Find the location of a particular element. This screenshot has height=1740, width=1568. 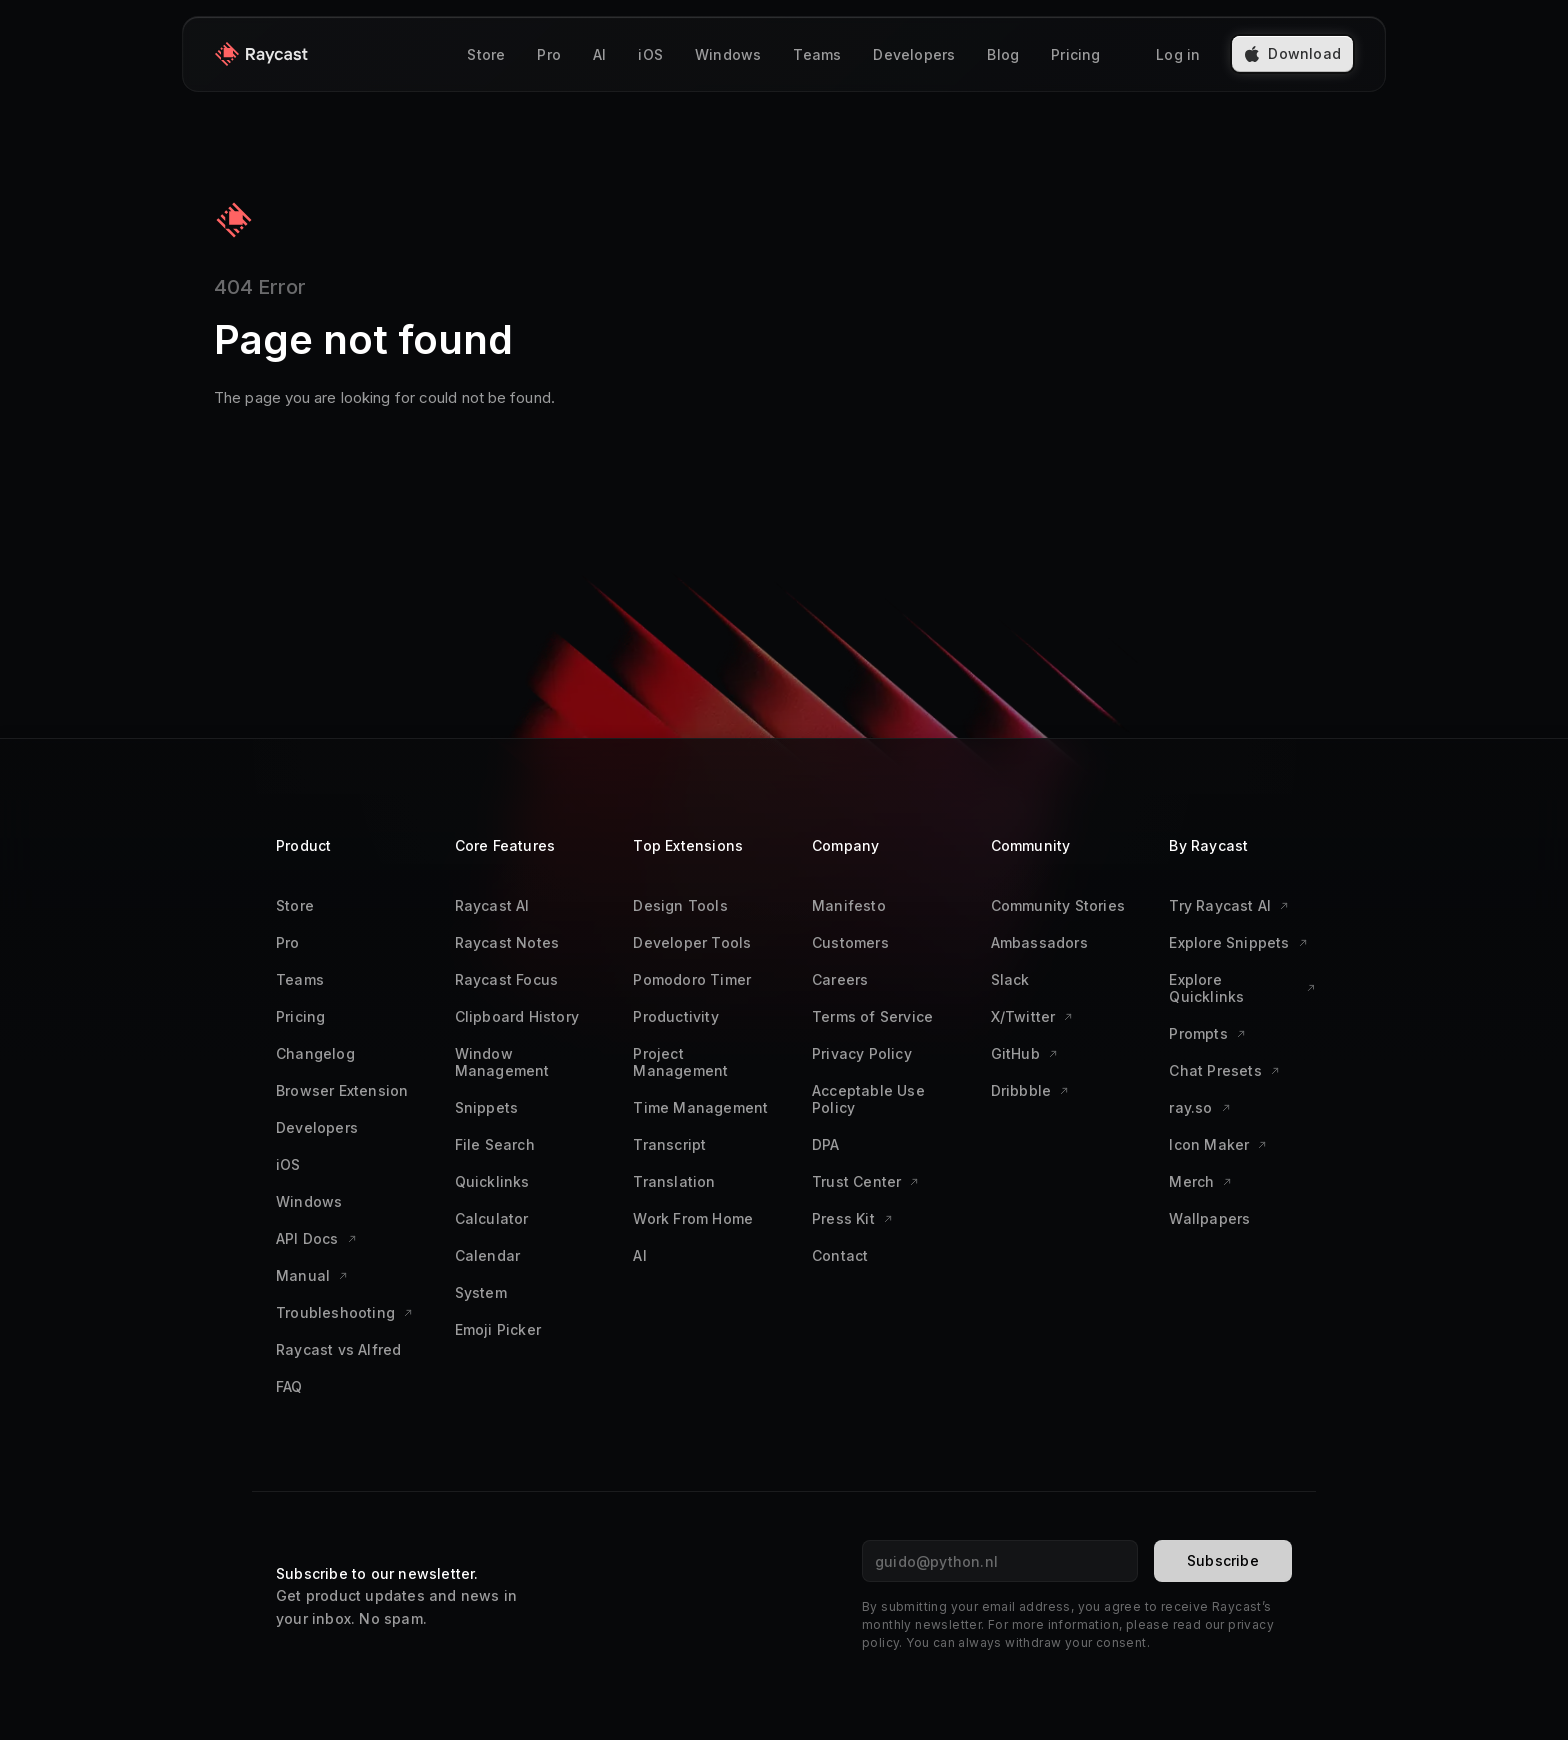

Explore Snippets is located at coordinates (1238, 942).